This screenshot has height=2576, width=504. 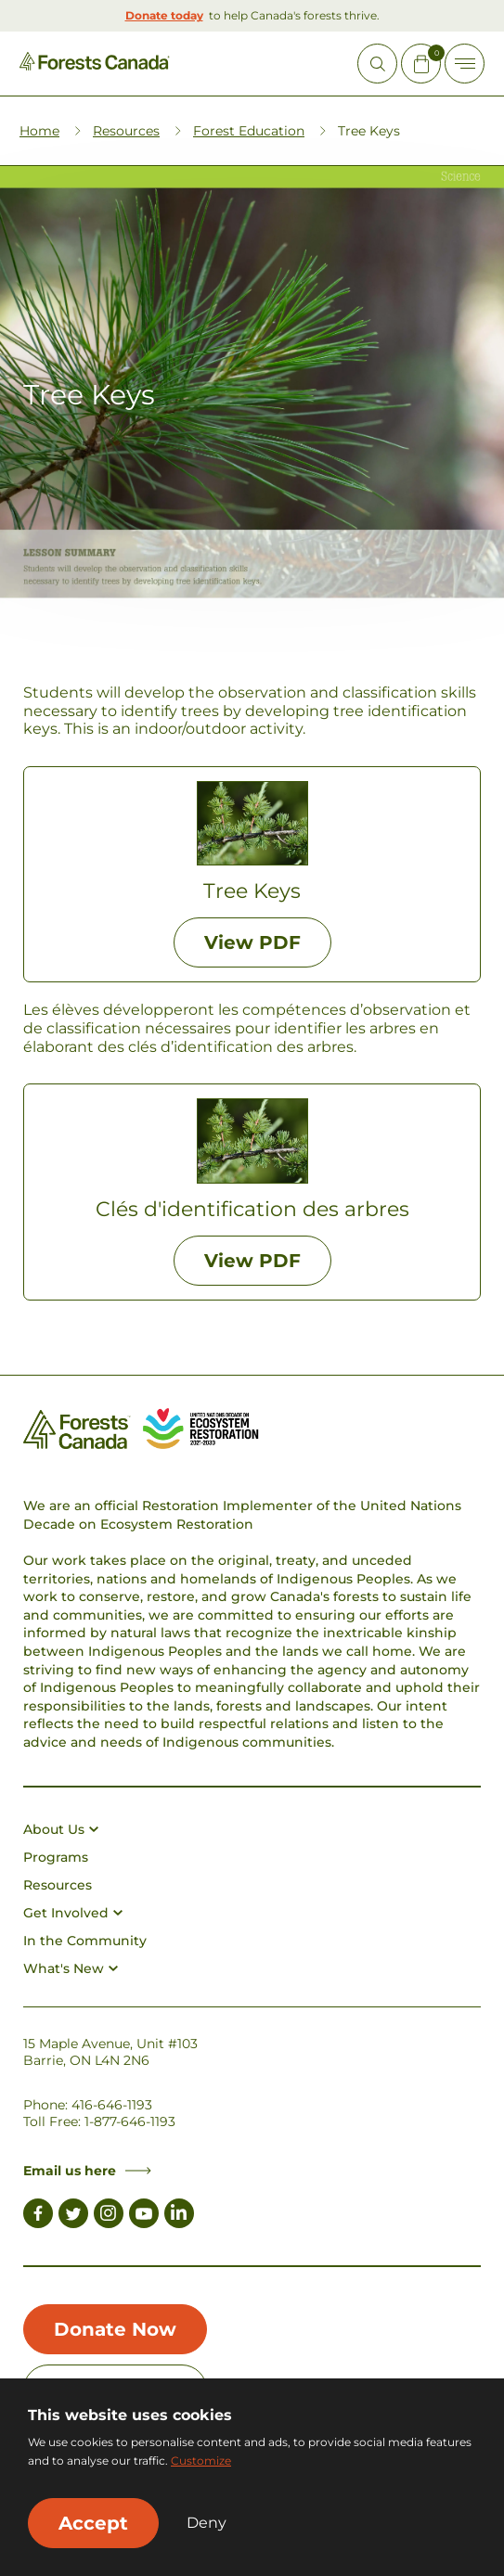 What do you see at coordinates (93, 2523) in the screenshot?
I see `Accept` at bounding box center [93, 2523].